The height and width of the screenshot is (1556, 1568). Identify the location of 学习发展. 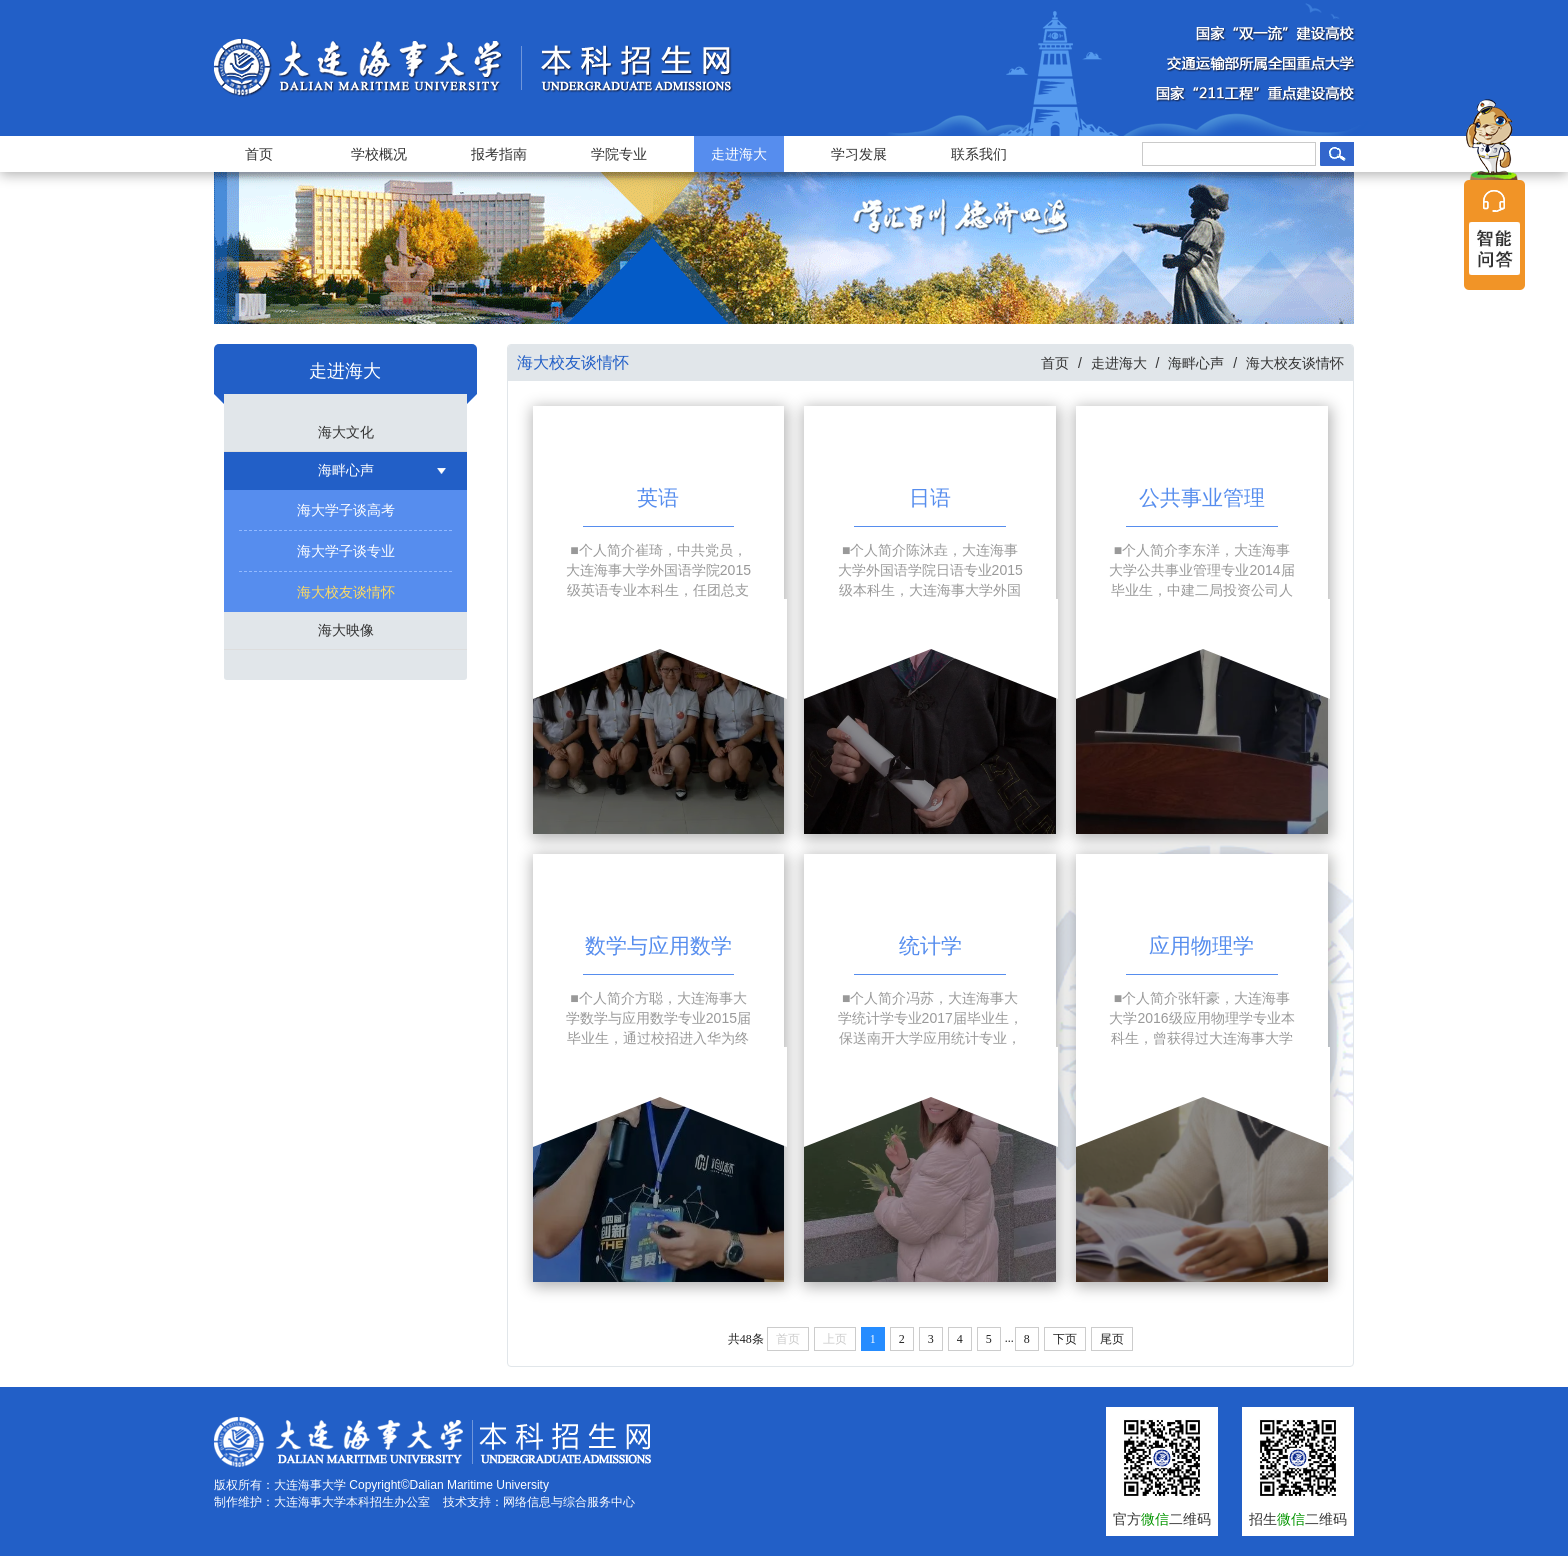
(859, 154).